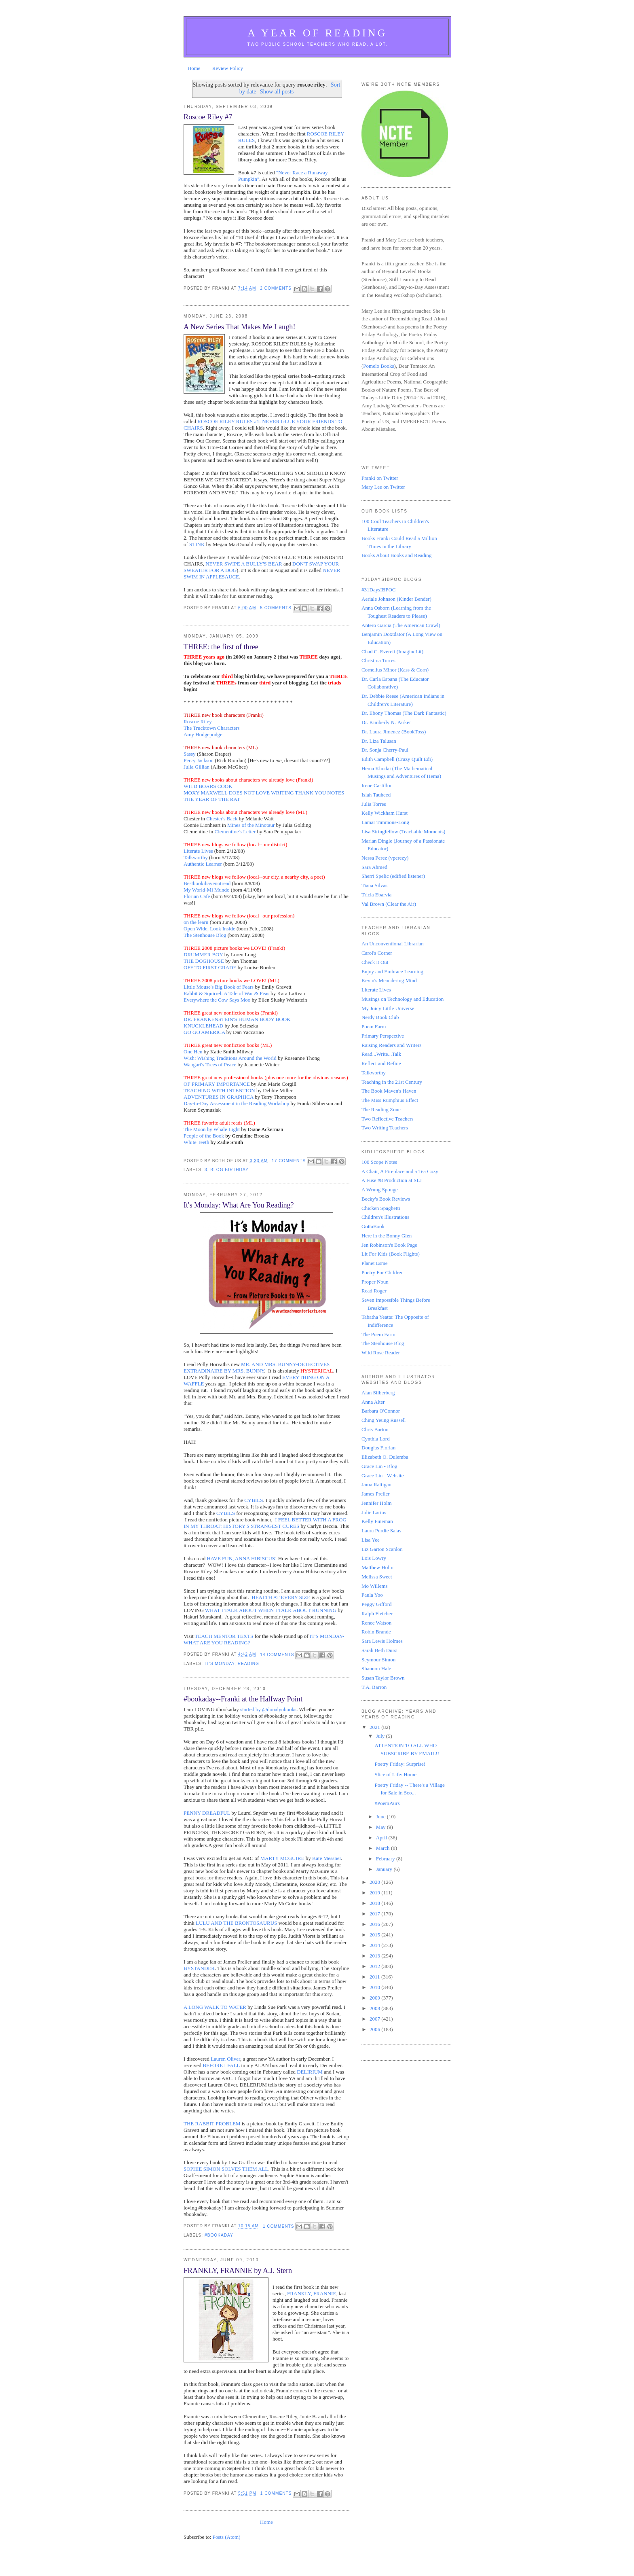  What do you see at coordinates (229, 1169) in the screenshot?
I see `blog birthday` at bounding box center [229, 1169].